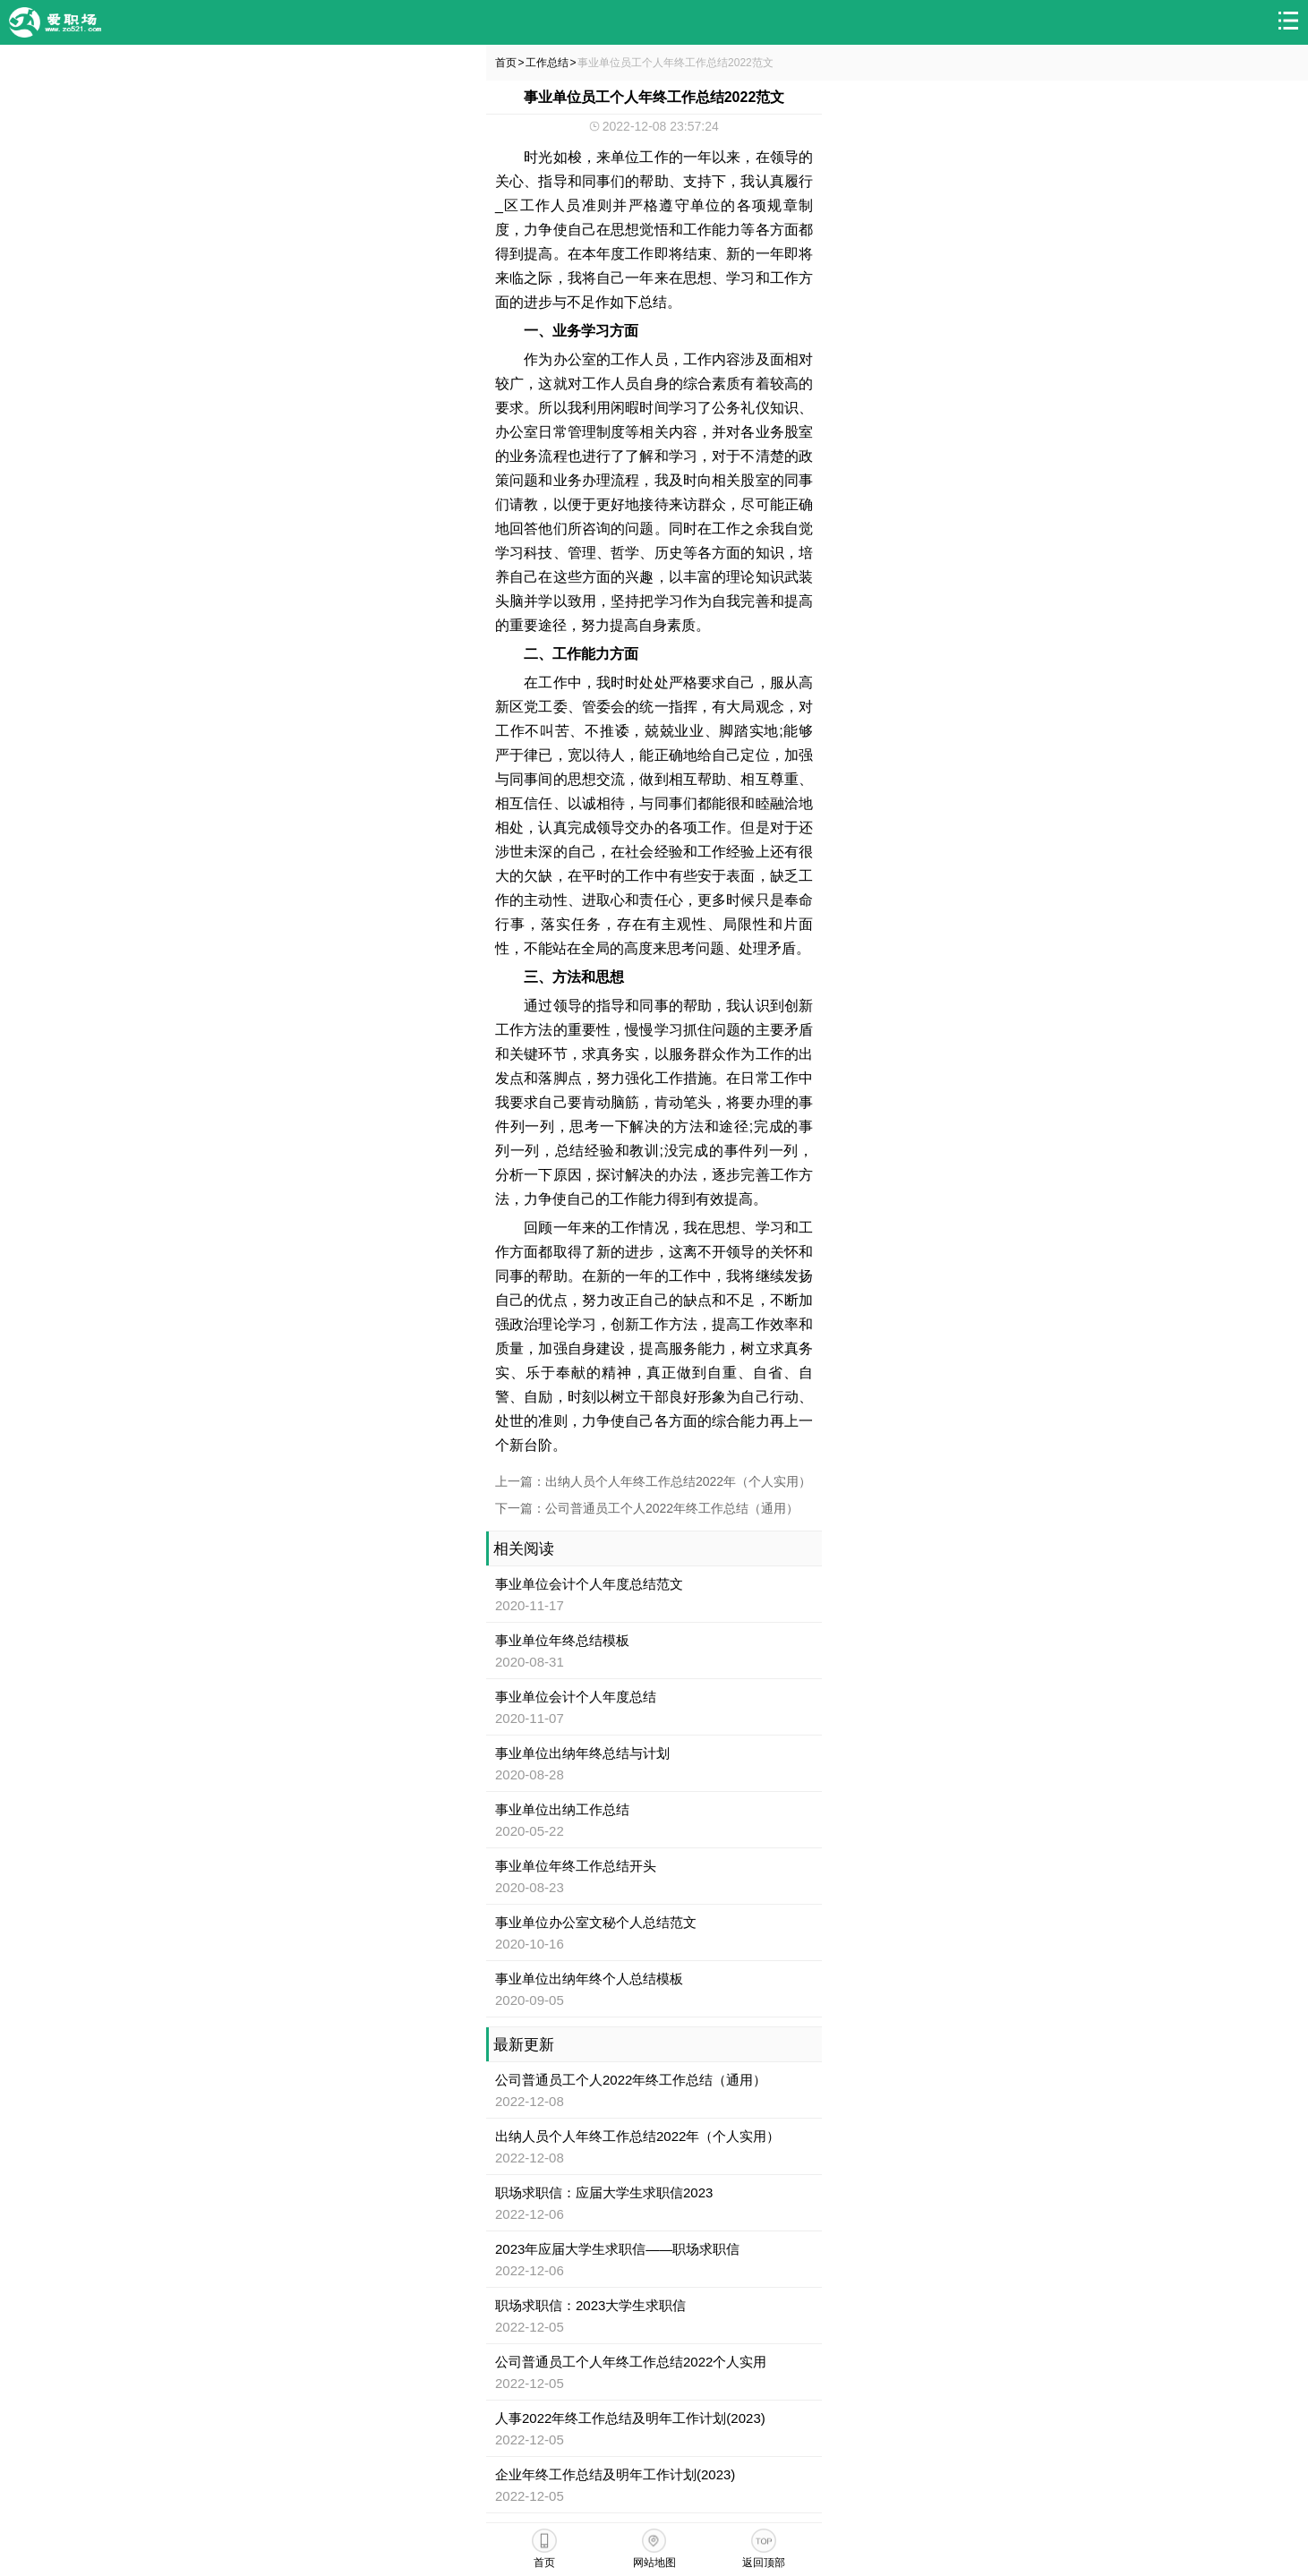 The height and width of the screenshot is (2576, 1308). I want to click on 下一篇：公司普通员工个人2022年终工作总结（通用）, so click(647, 1508).